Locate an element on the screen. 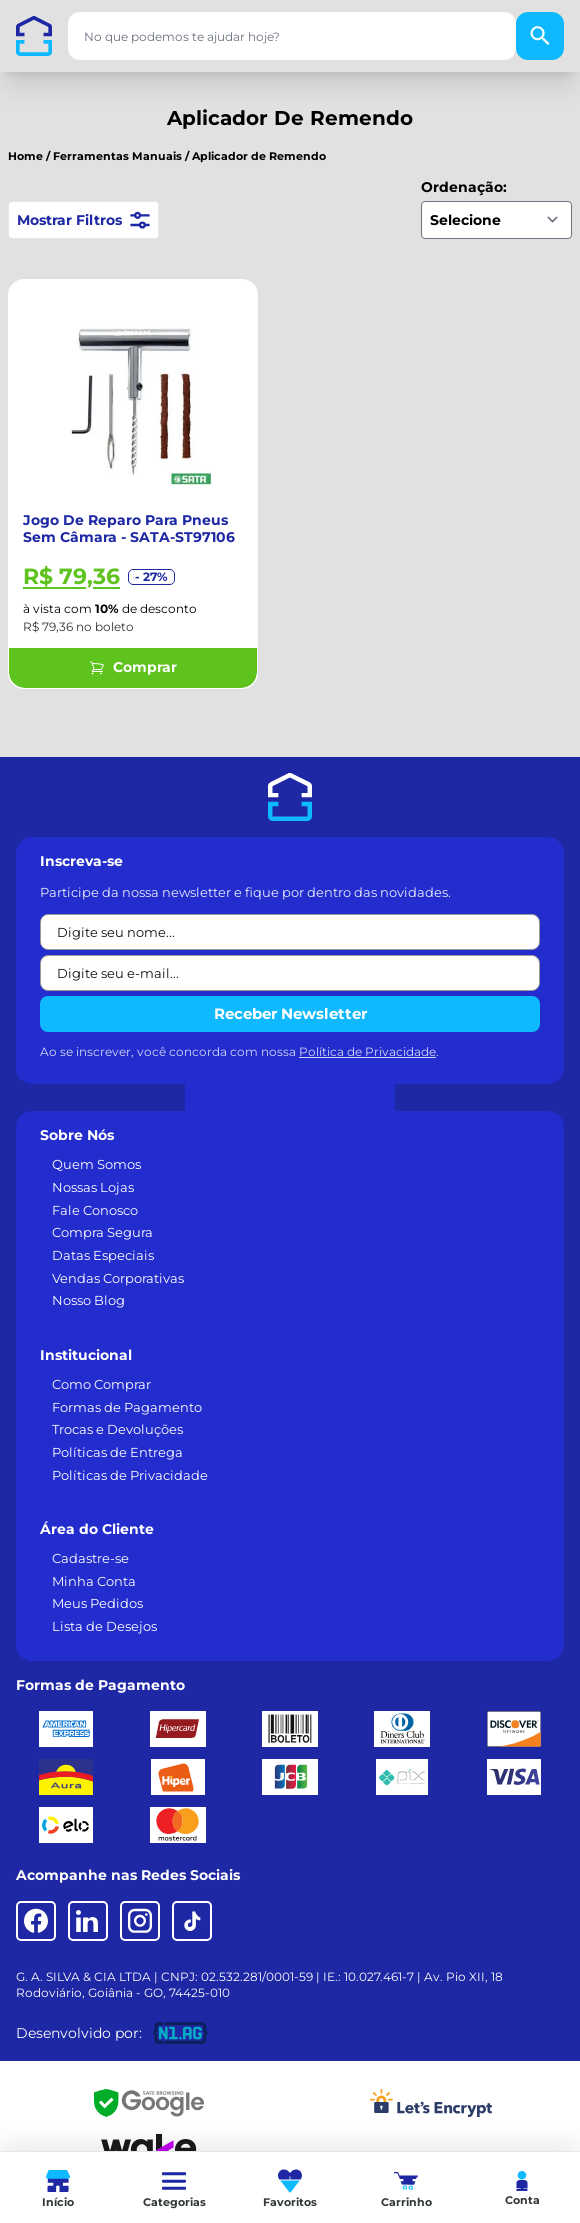 This screenshot has height=2223, width=580. Vendas Corporativas is located at coordinates (118, 1278).